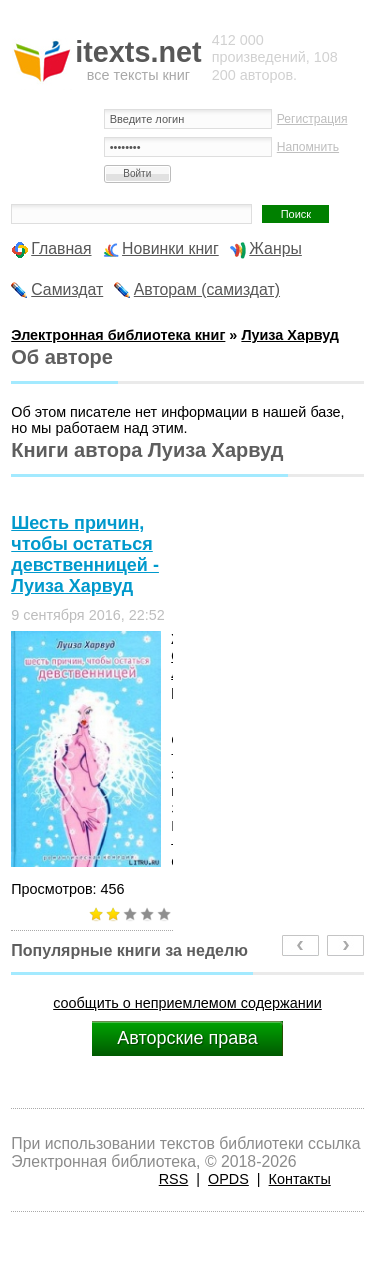  What do you see at coordinates (308, 147) in the screenshot?
I see `Напомнить` at bounding box center [308, 147].